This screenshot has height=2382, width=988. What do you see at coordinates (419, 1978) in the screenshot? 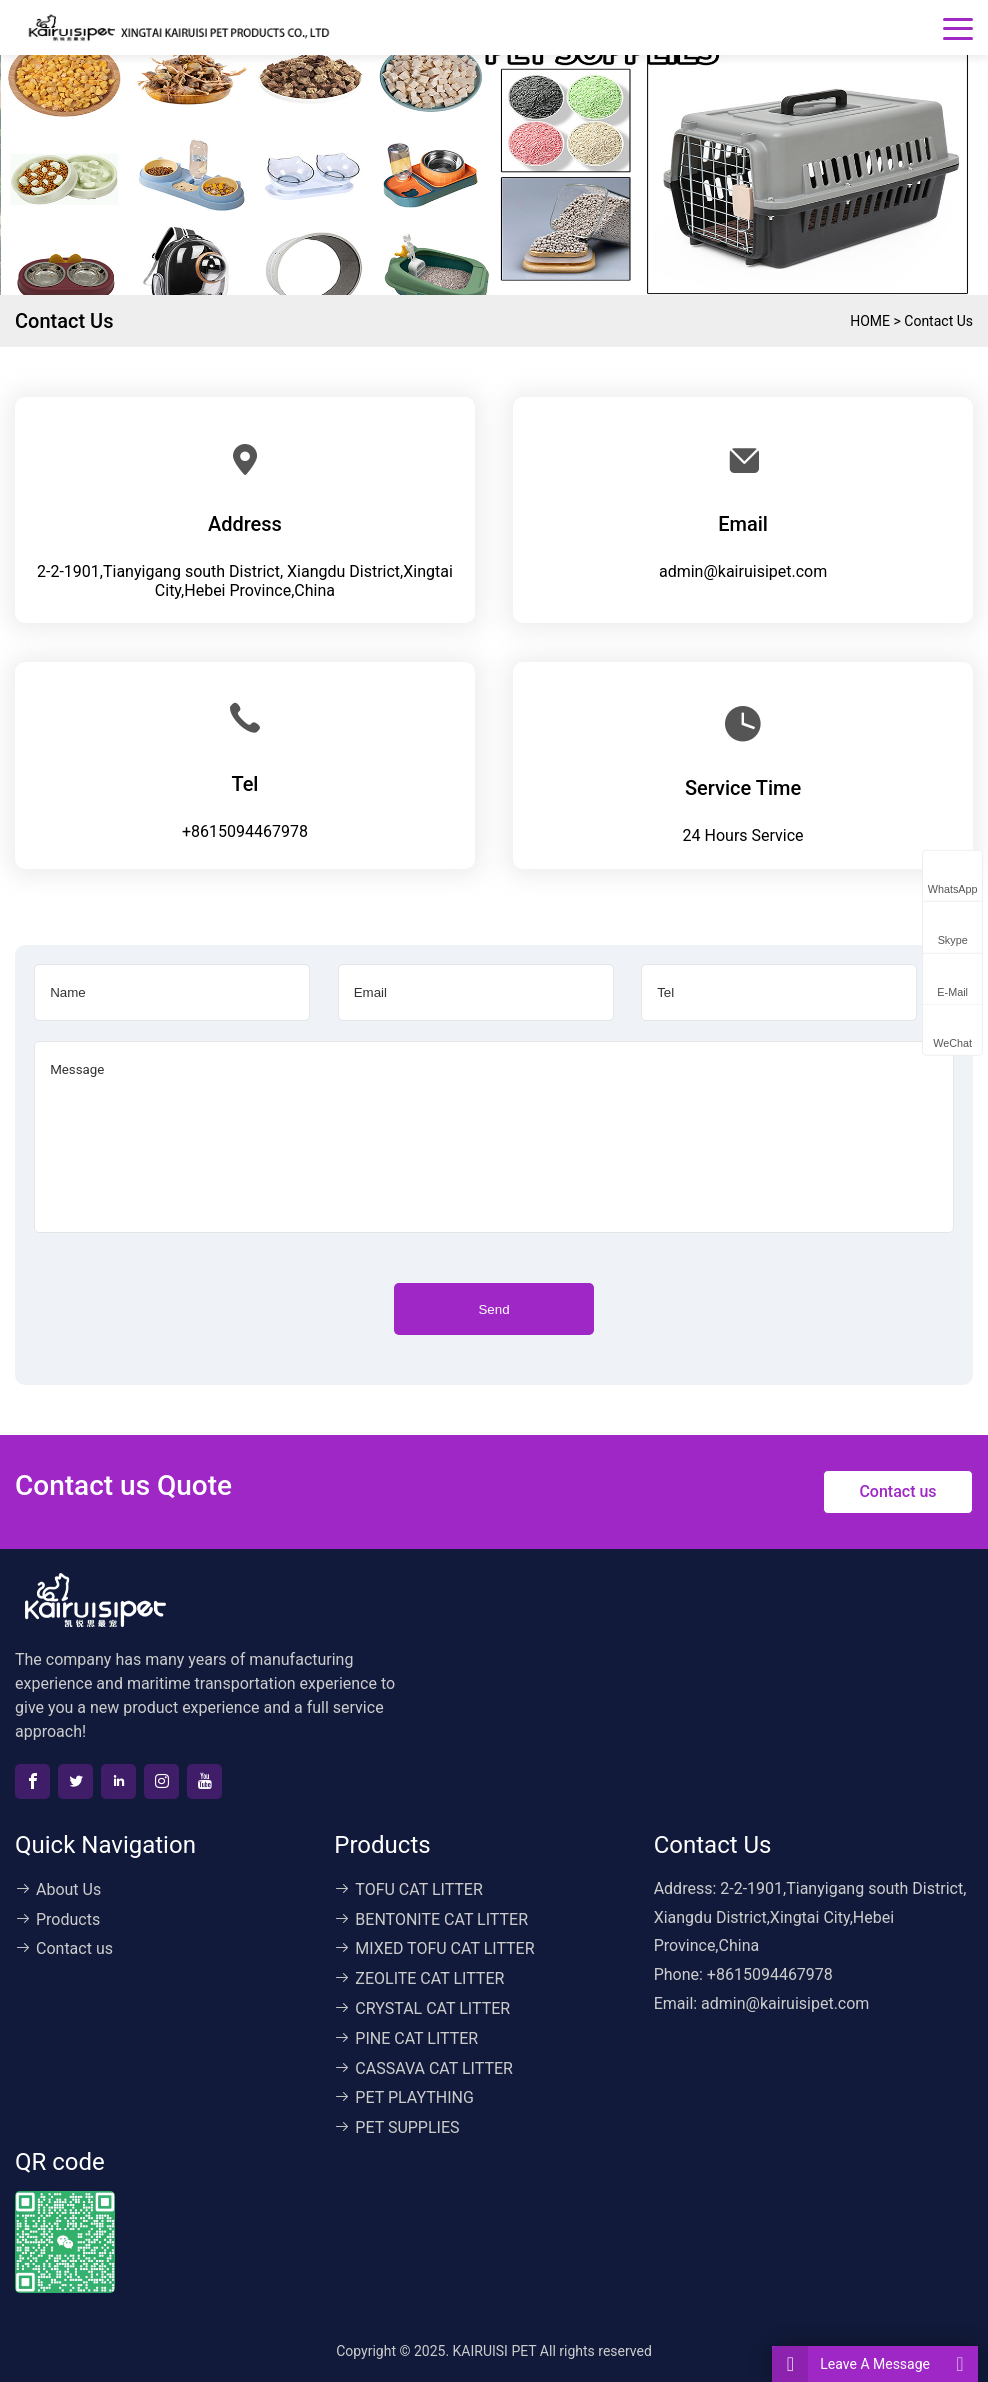
I see `ZEOLITE CAT LITTER` at bounding box center [419, 1978].